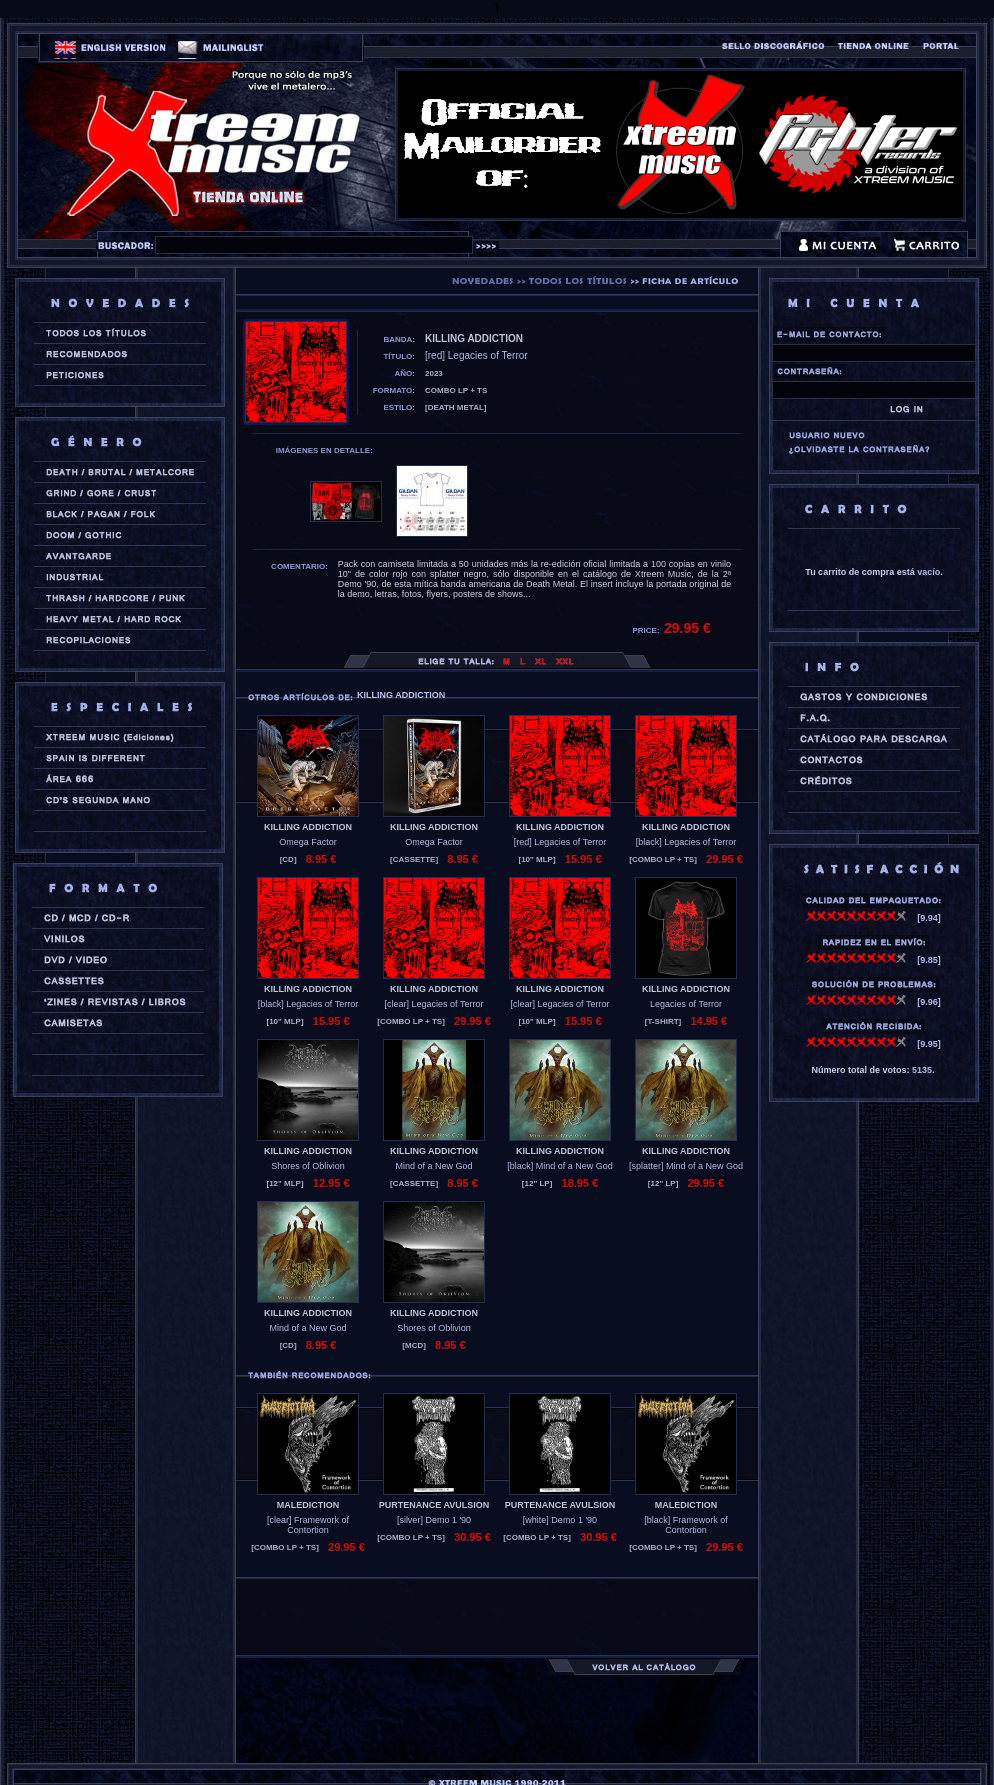  I want to click on [clear] Framework of Contortion, so click(308, 1525).